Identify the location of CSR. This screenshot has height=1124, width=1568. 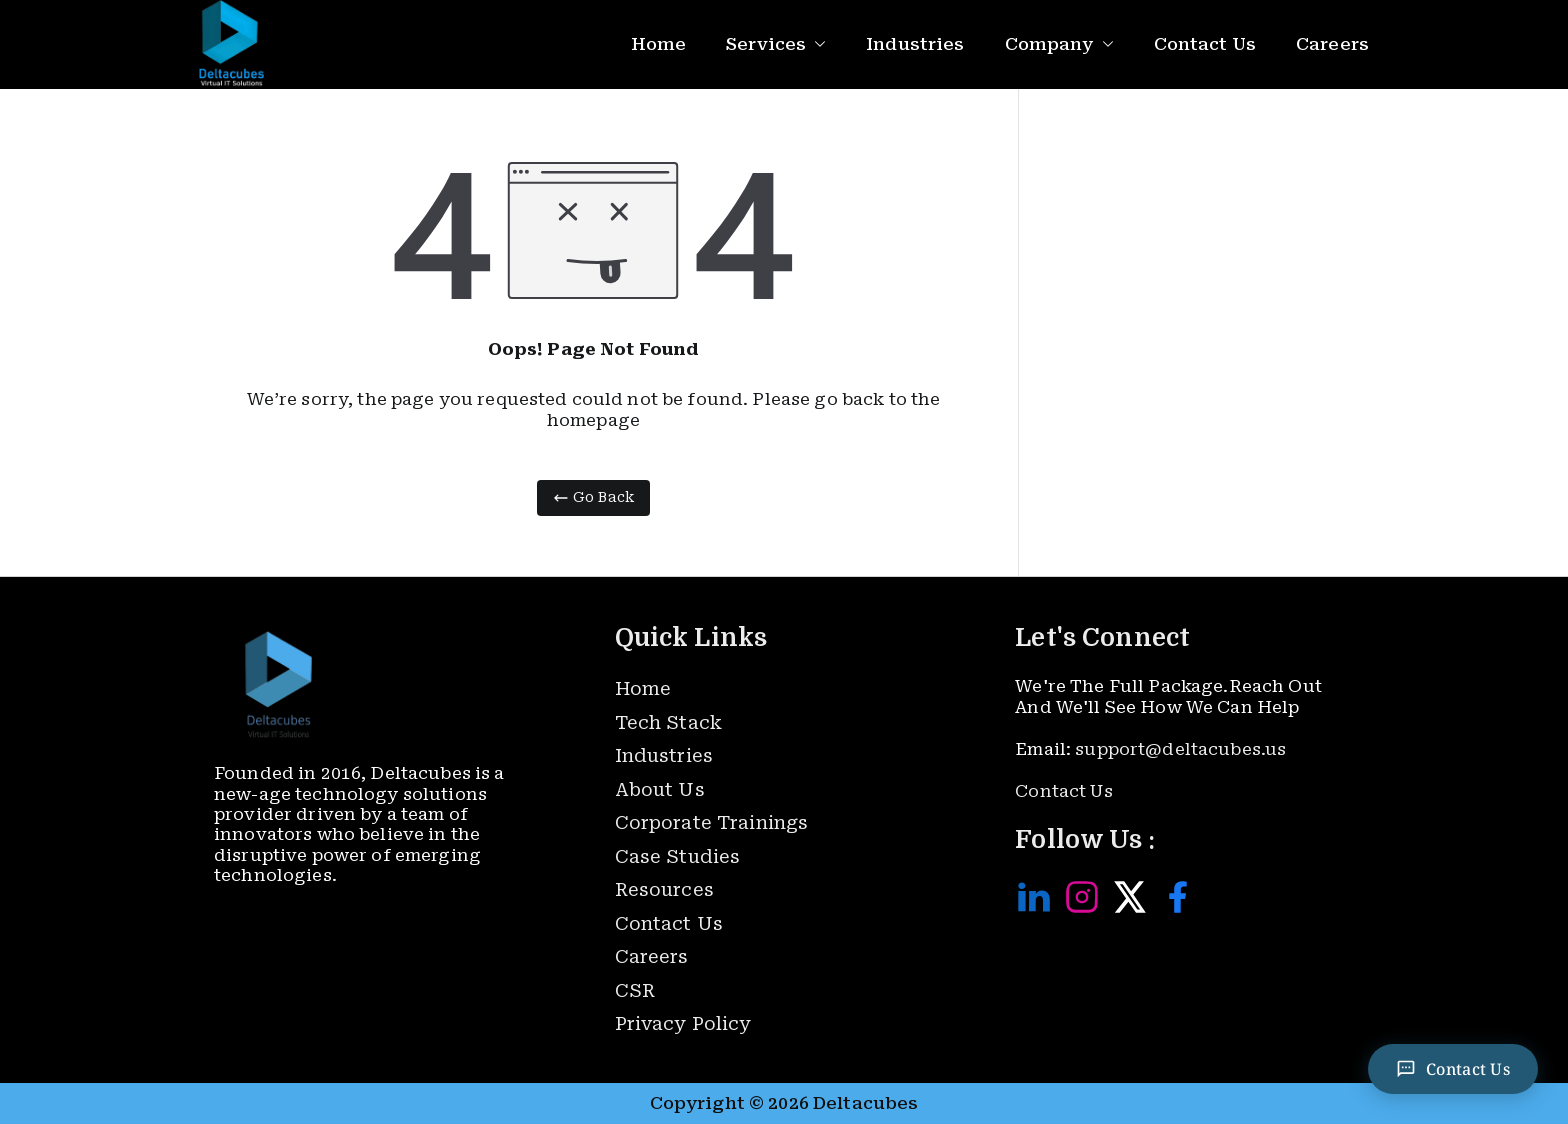
(635, 990).